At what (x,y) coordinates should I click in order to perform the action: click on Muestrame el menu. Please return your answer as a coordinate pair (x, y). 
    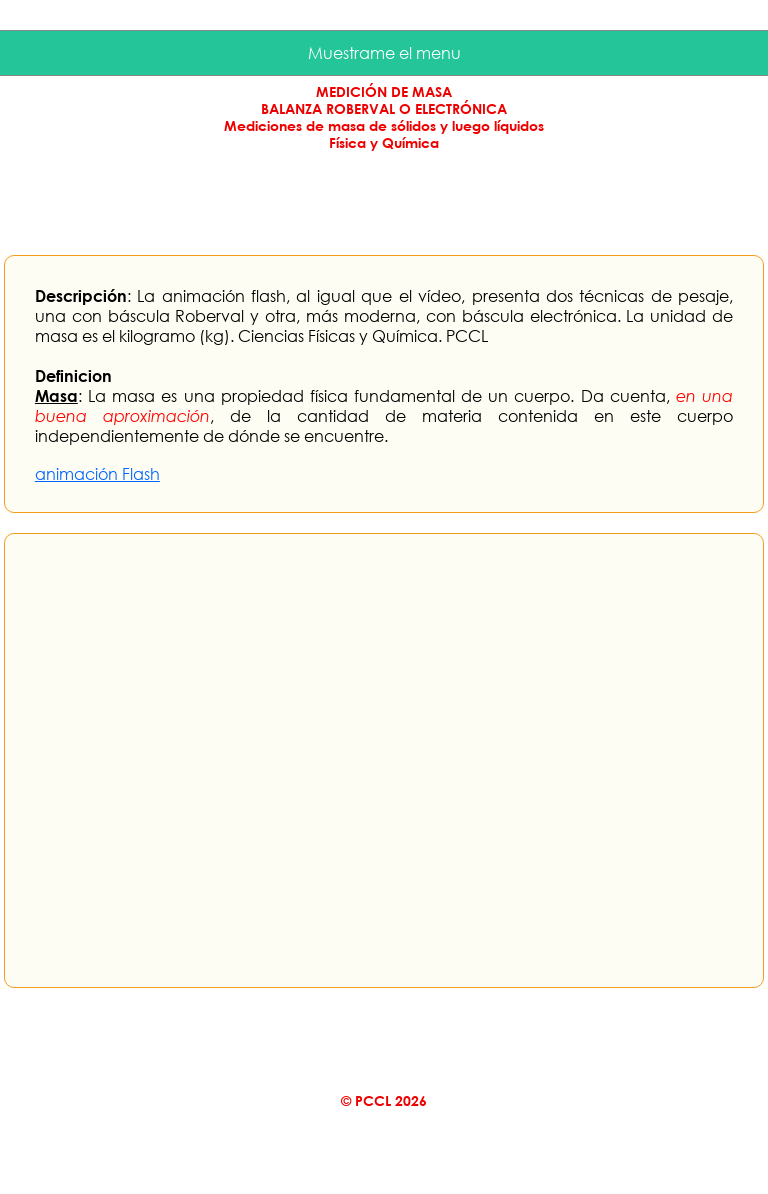
    Looking at the image, I should click on (384, 53).